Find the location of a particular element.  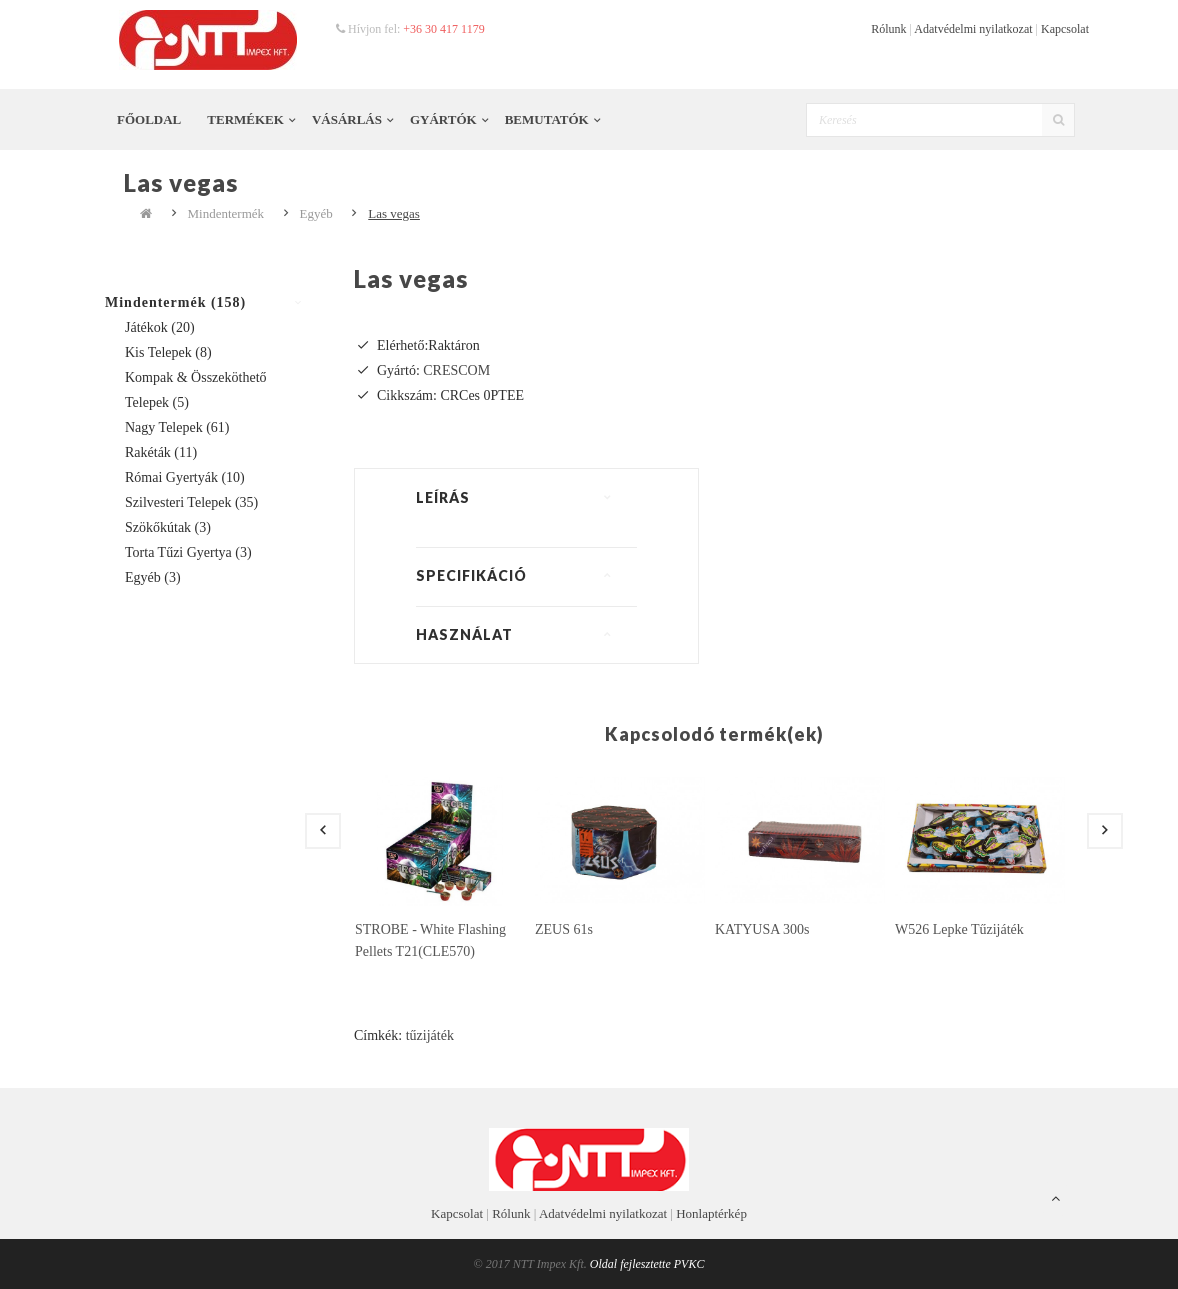

CRESCOM is located at coordinates (456, 370).